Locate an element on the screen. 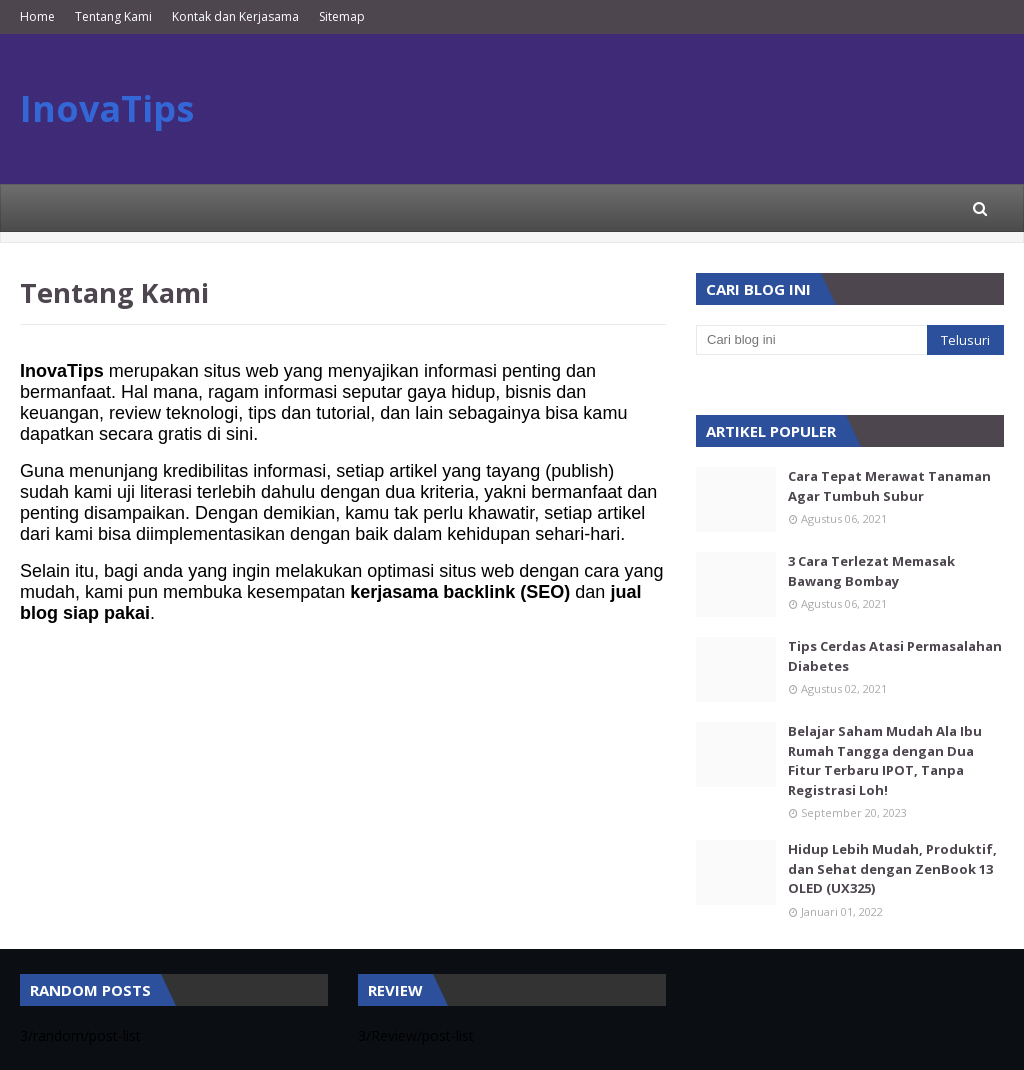  Sitemap is located at coordinates (342, 16).